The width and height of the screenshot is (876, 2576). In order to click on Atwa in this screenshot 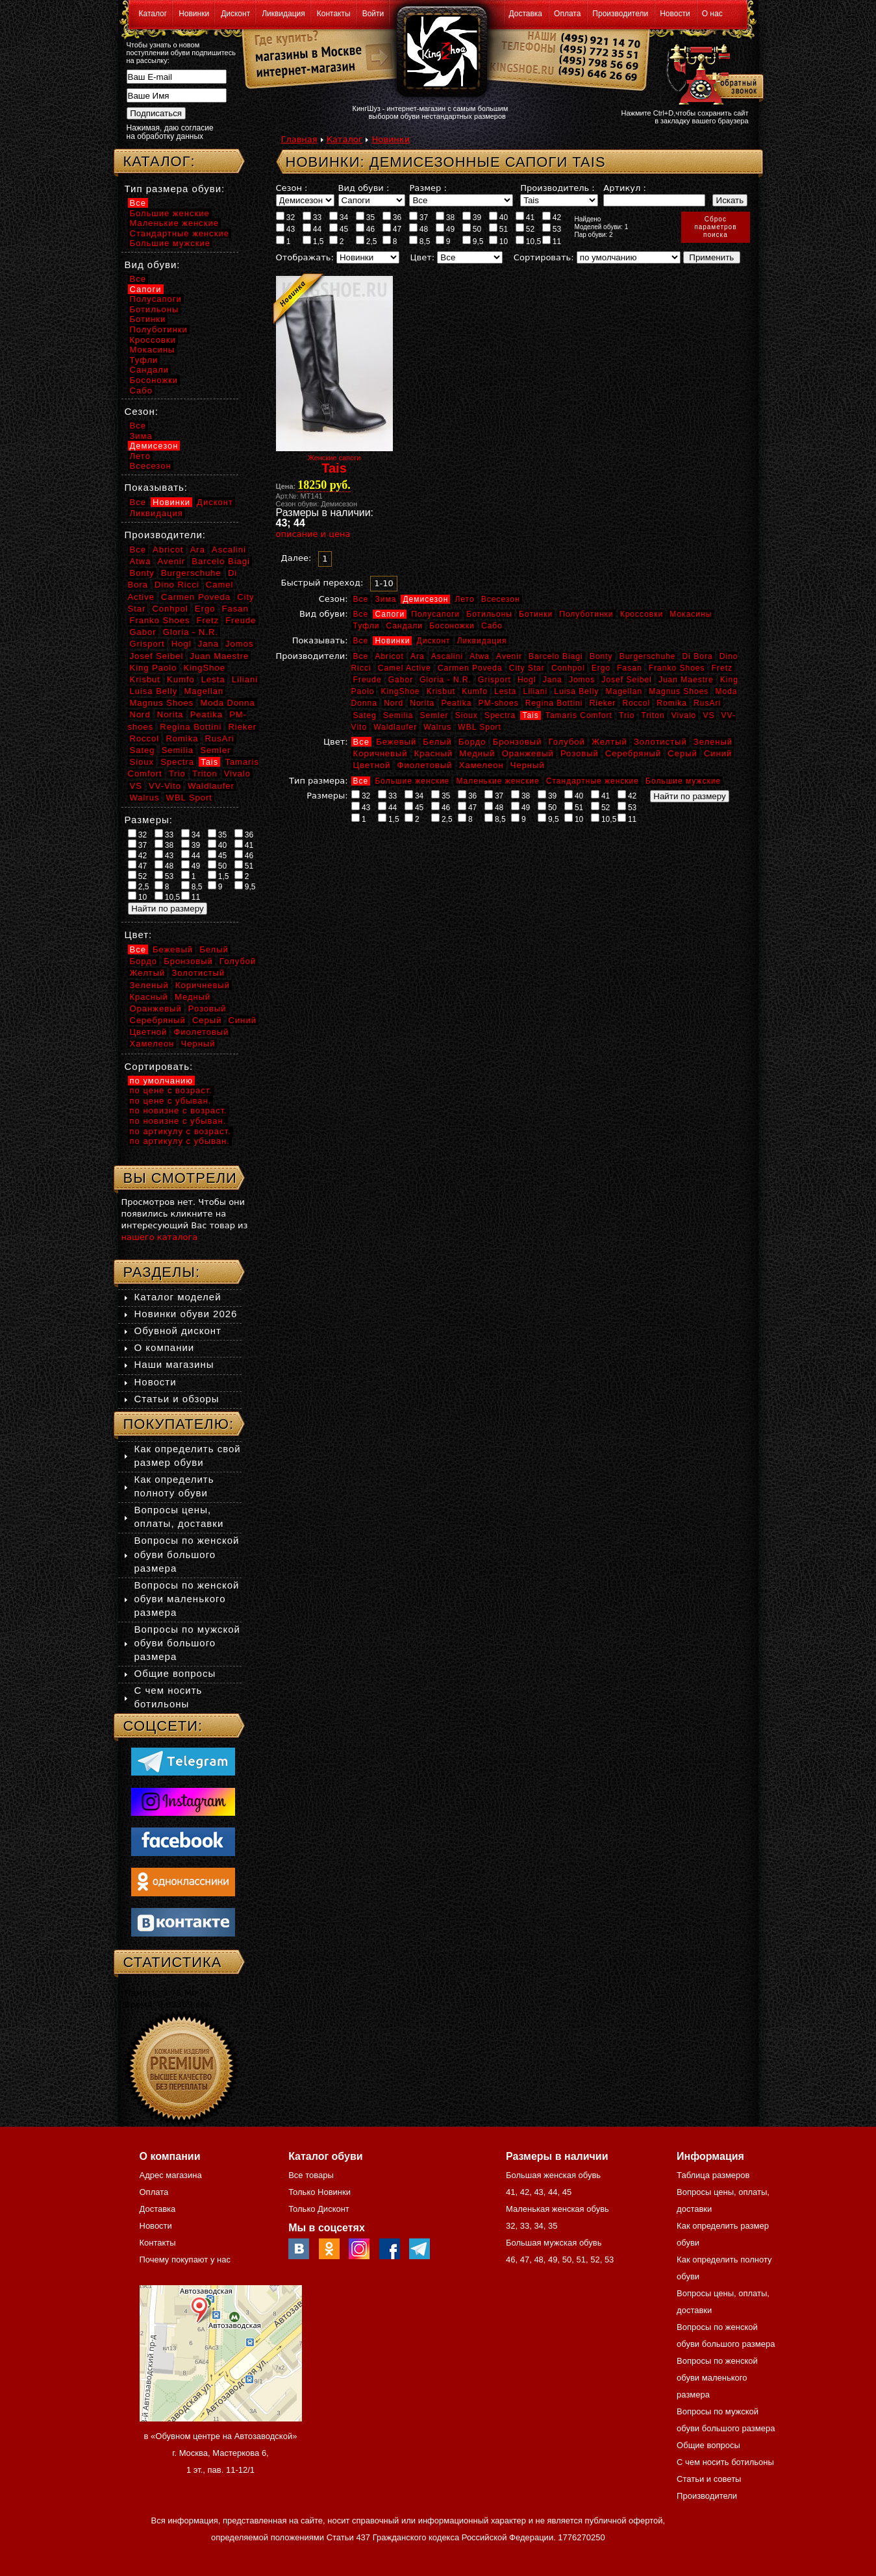, I will do `click(479, 656)`.